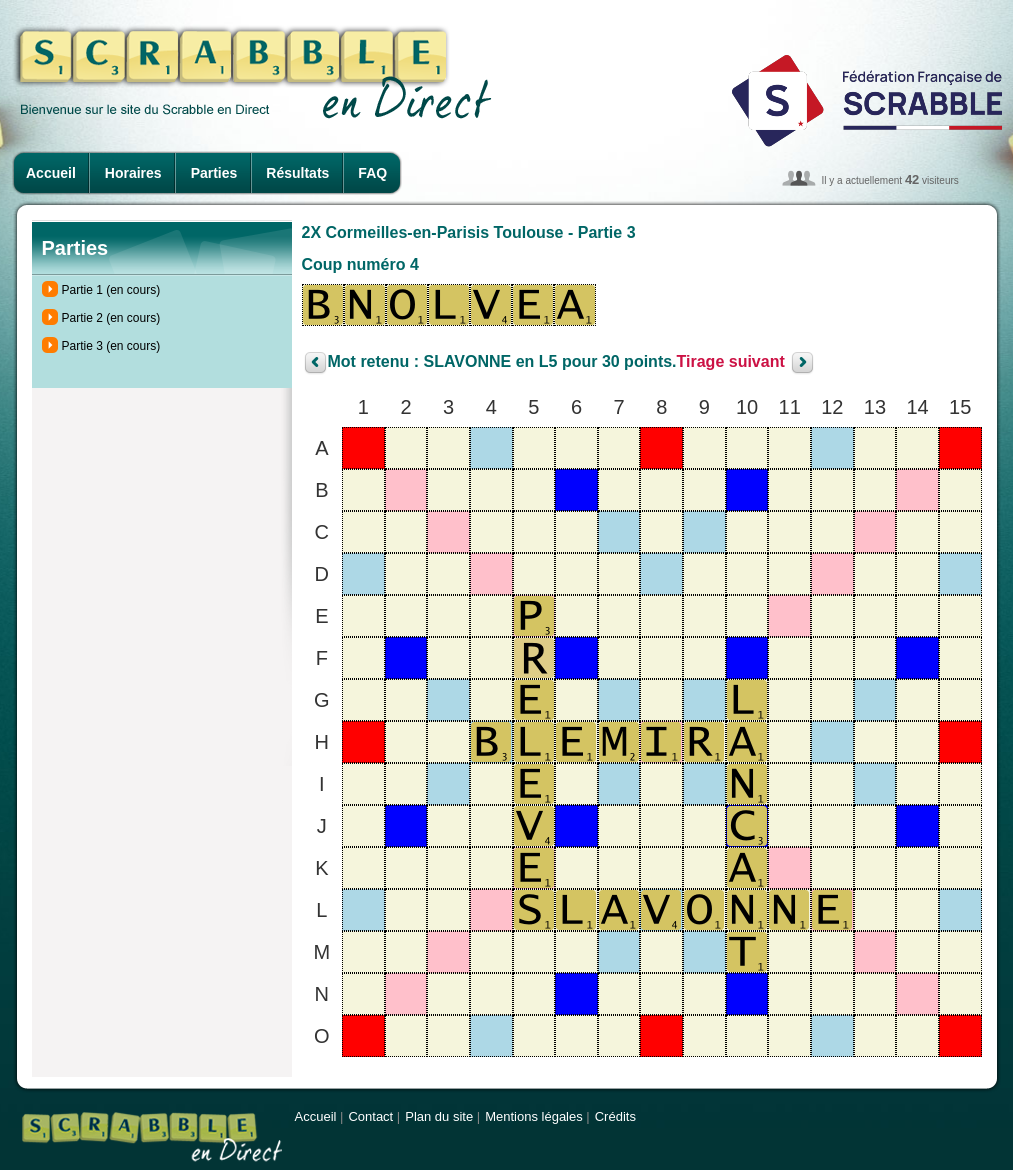 This screenshot has height=1170, width=1013. What do you see at coordinates (133, 173) in the screenshot?
I see `Horaires` at bounding box center [133, 173].